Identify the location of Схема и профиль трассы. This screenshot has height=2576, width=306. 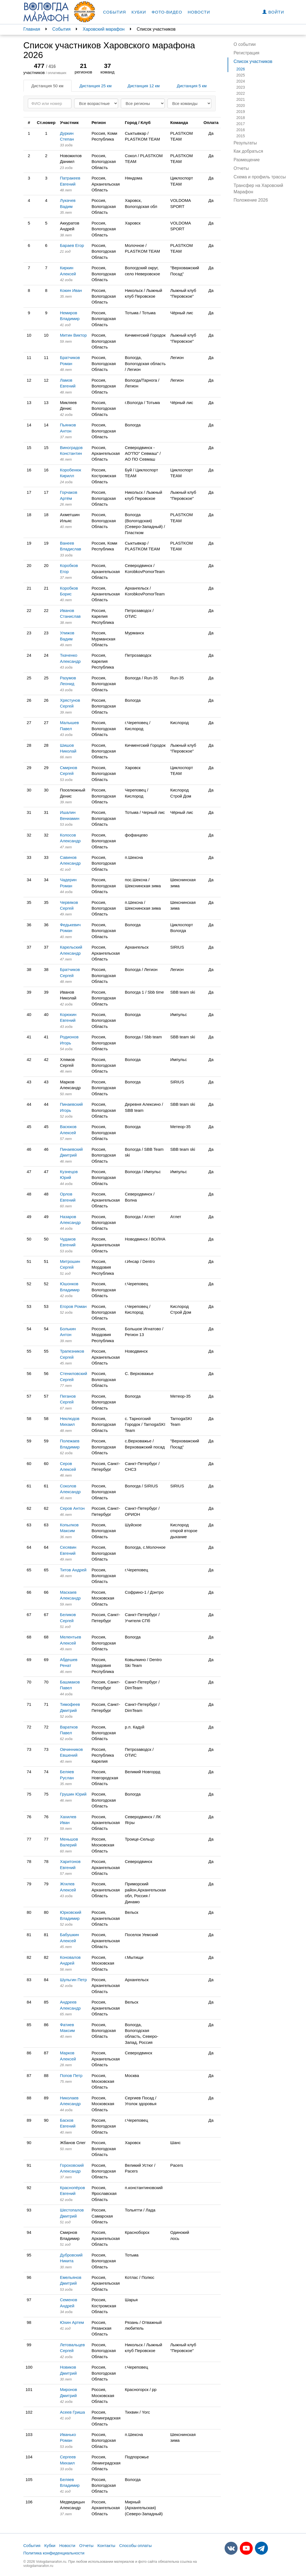
(260, 177).